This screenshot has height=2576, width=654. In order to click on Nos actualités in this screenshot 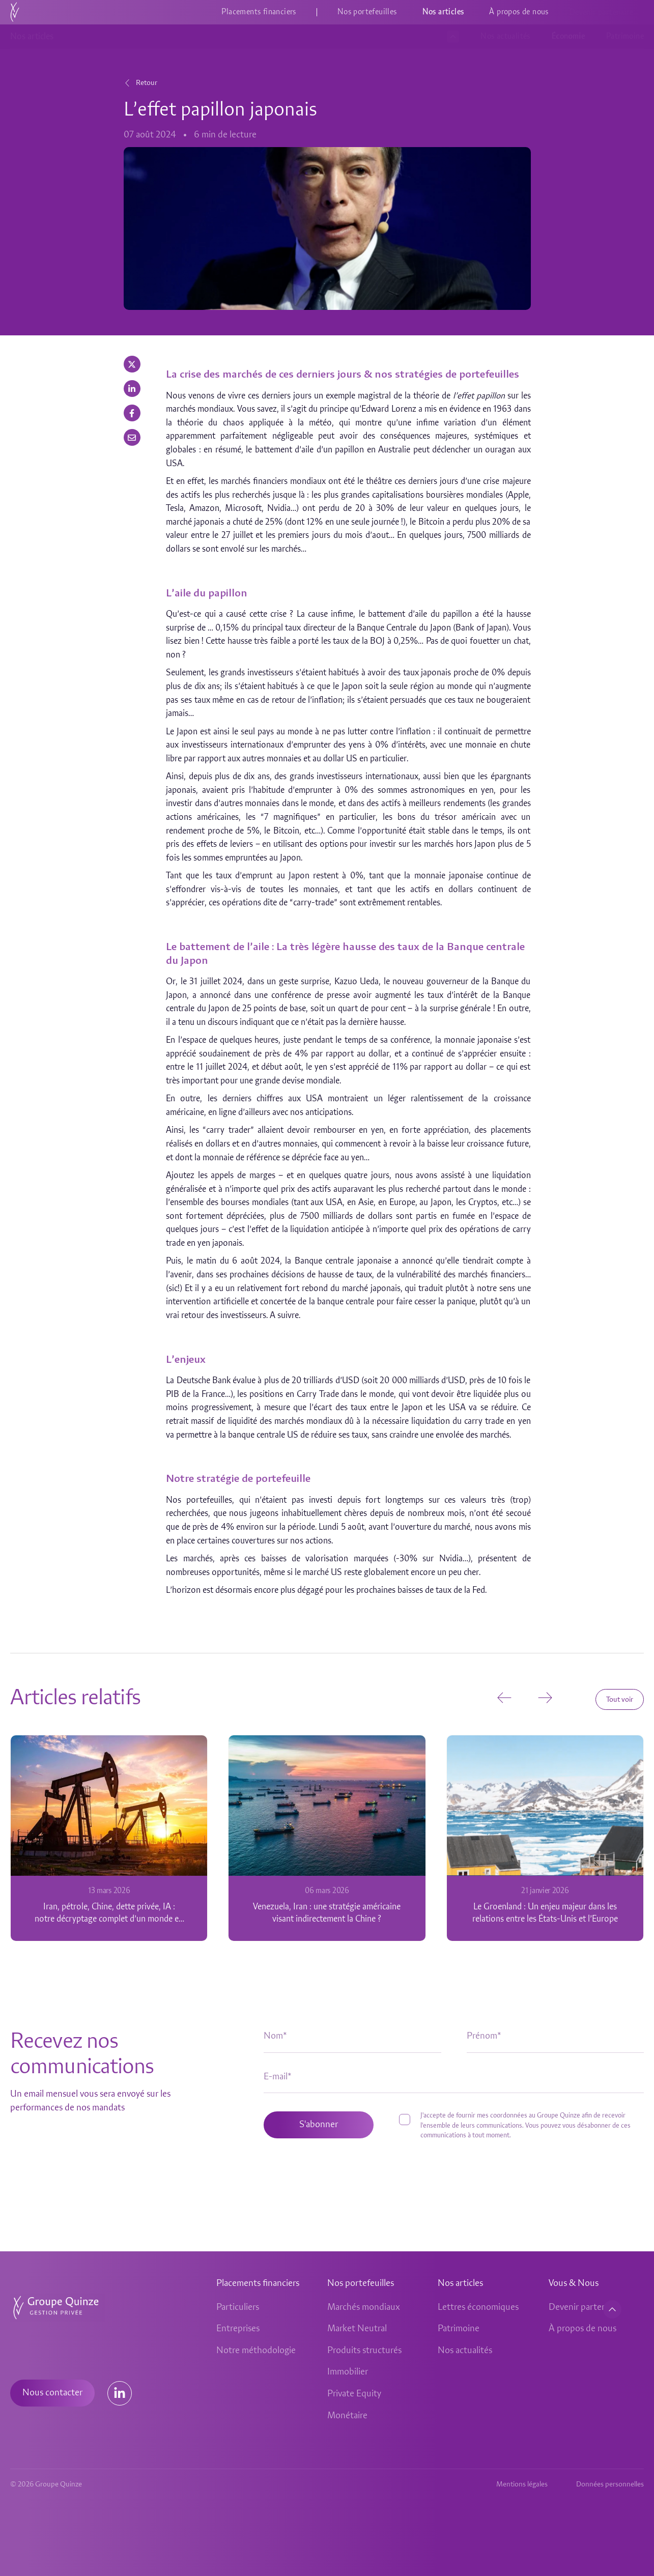, I will do `click(505, 37)`.